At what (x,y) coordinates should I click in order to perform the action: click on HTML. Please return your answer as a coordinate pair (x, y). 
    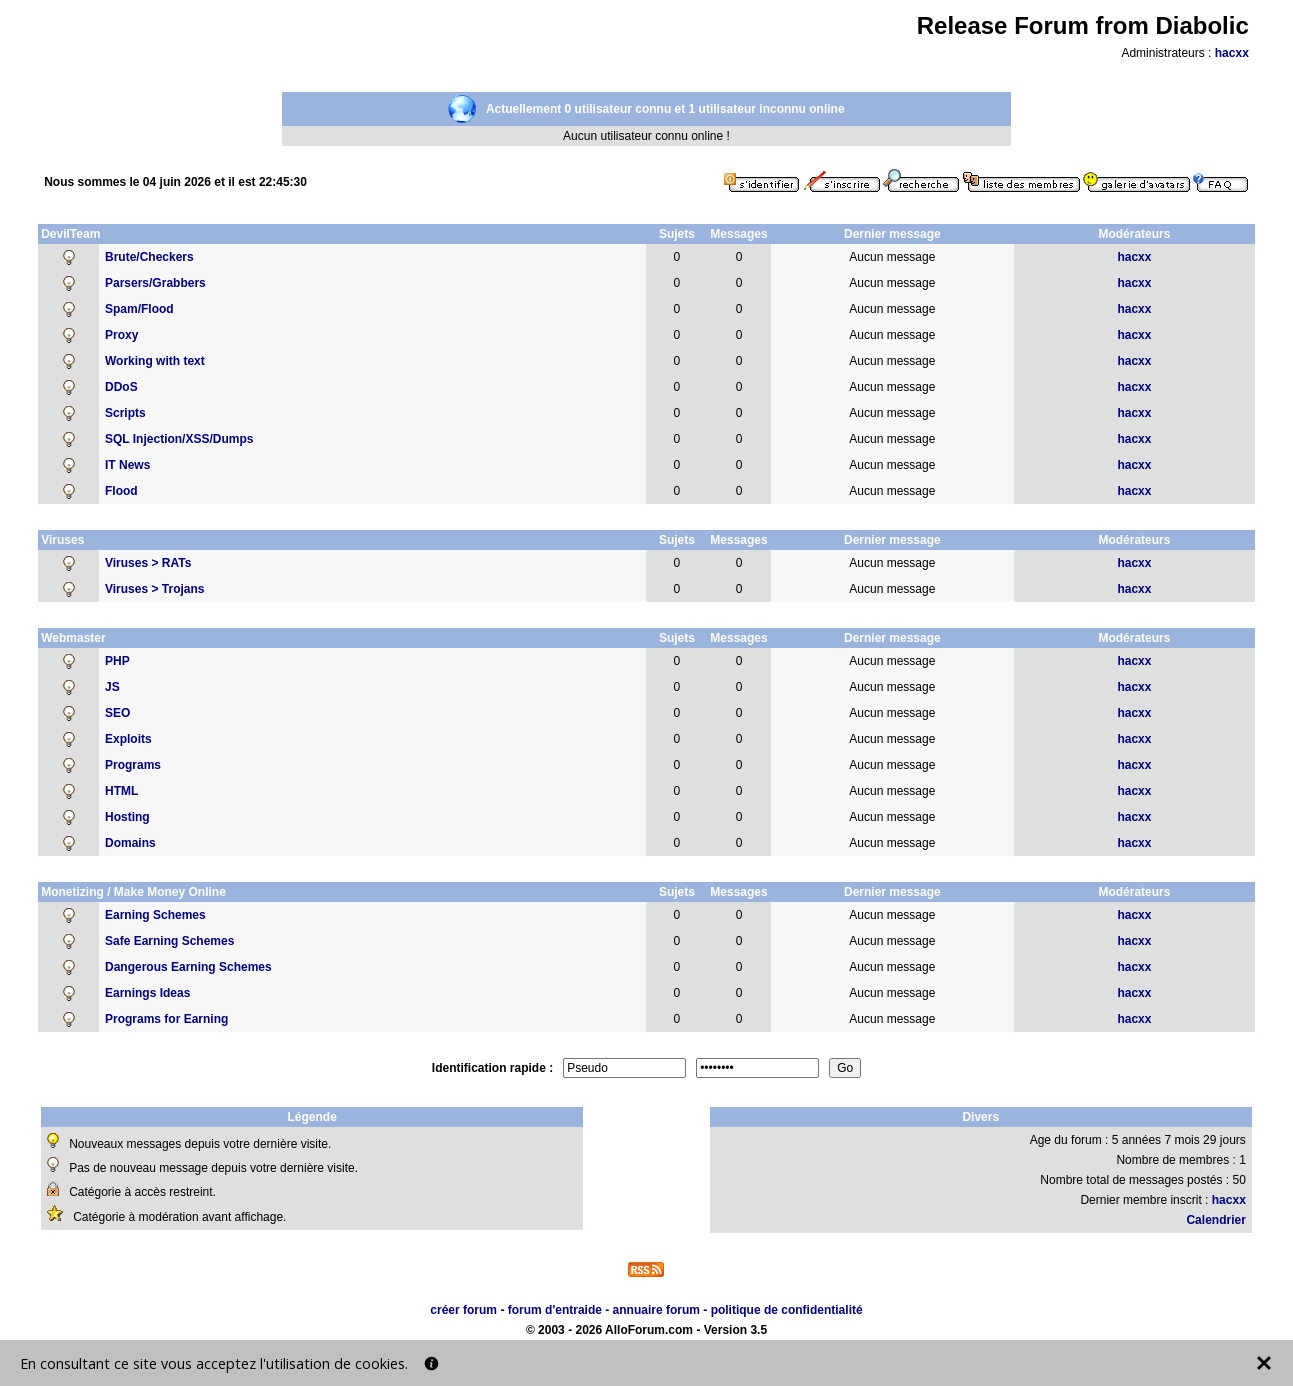
    Looking at the image, I should click on (121, 791).